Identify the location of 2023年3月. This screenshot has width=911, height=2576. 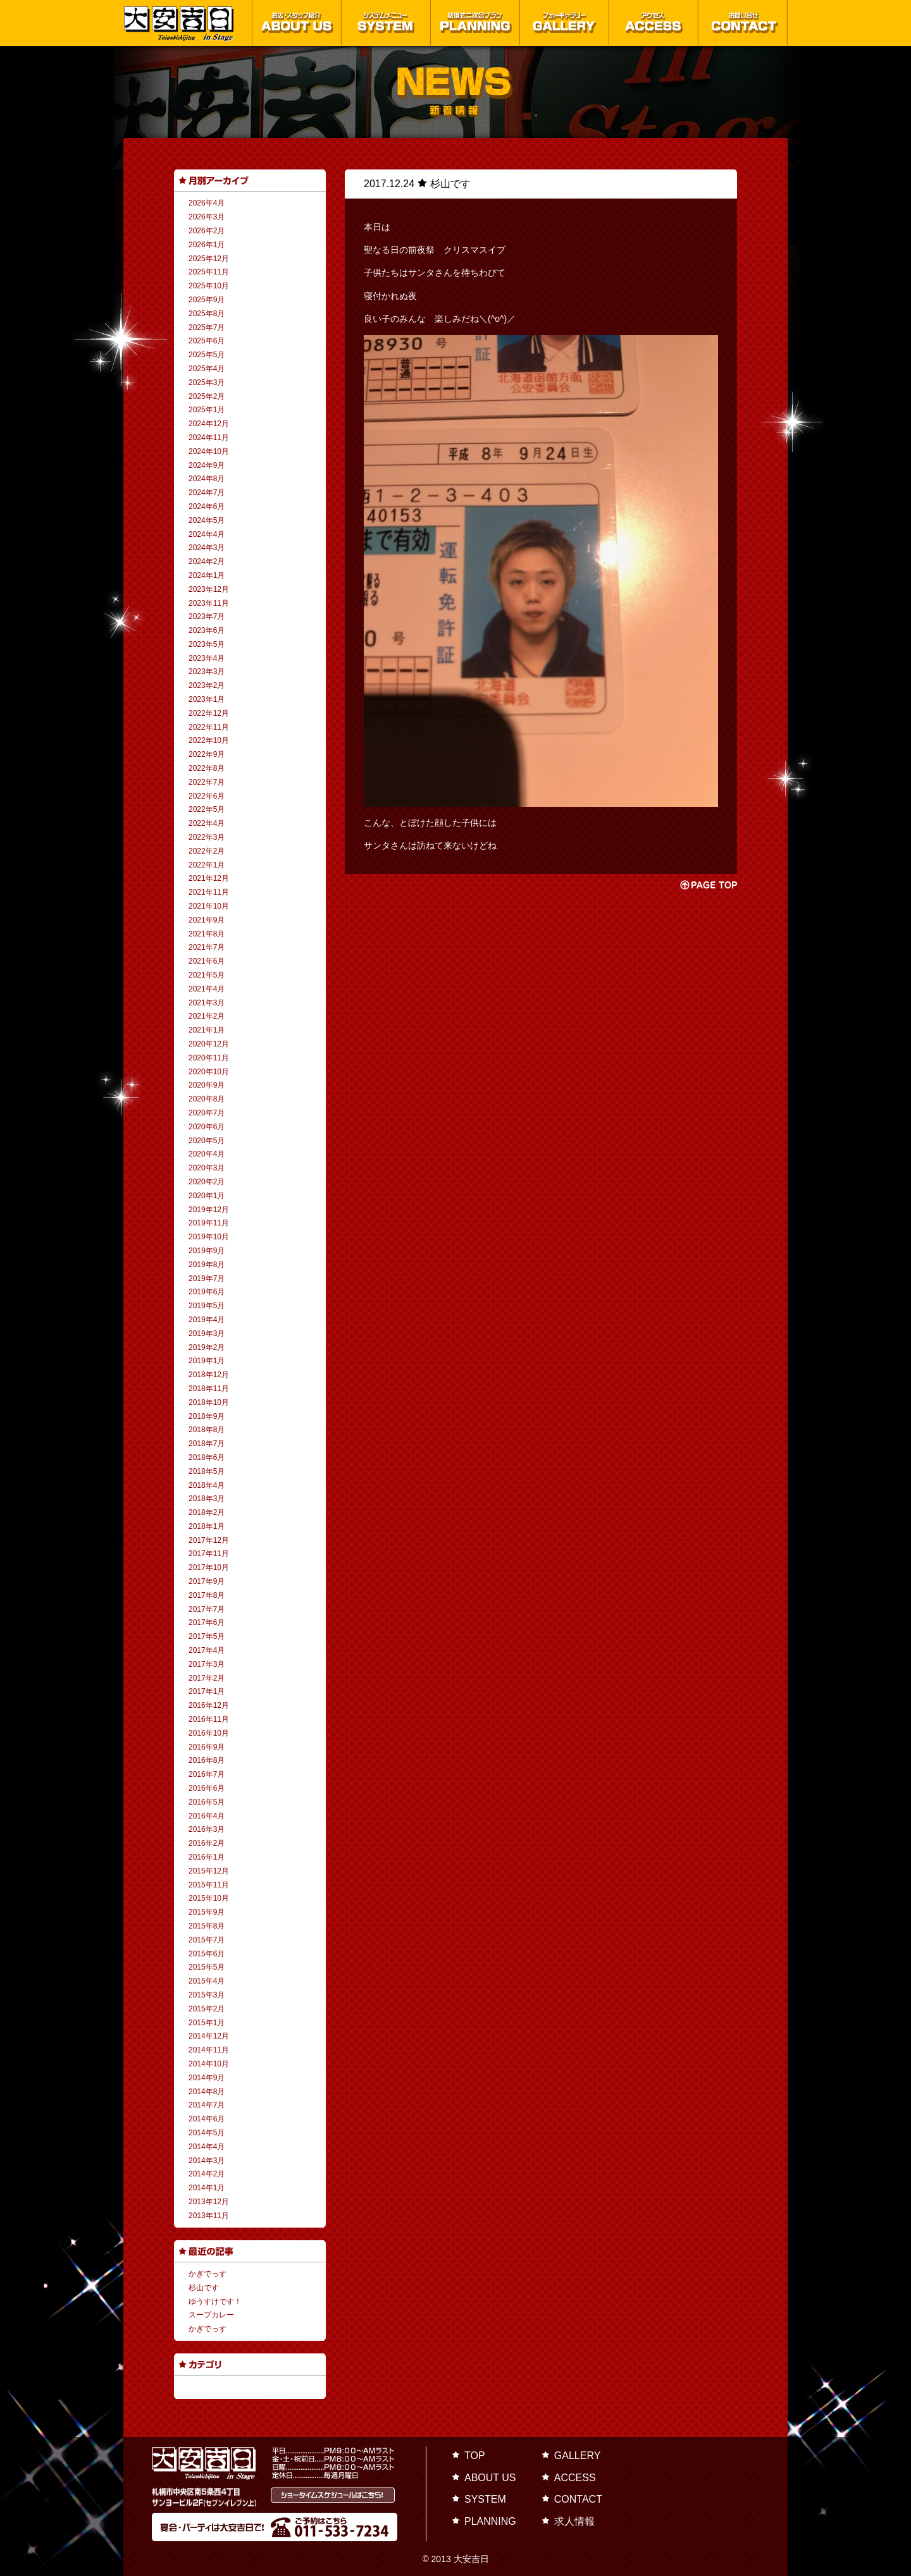
(207, 671).